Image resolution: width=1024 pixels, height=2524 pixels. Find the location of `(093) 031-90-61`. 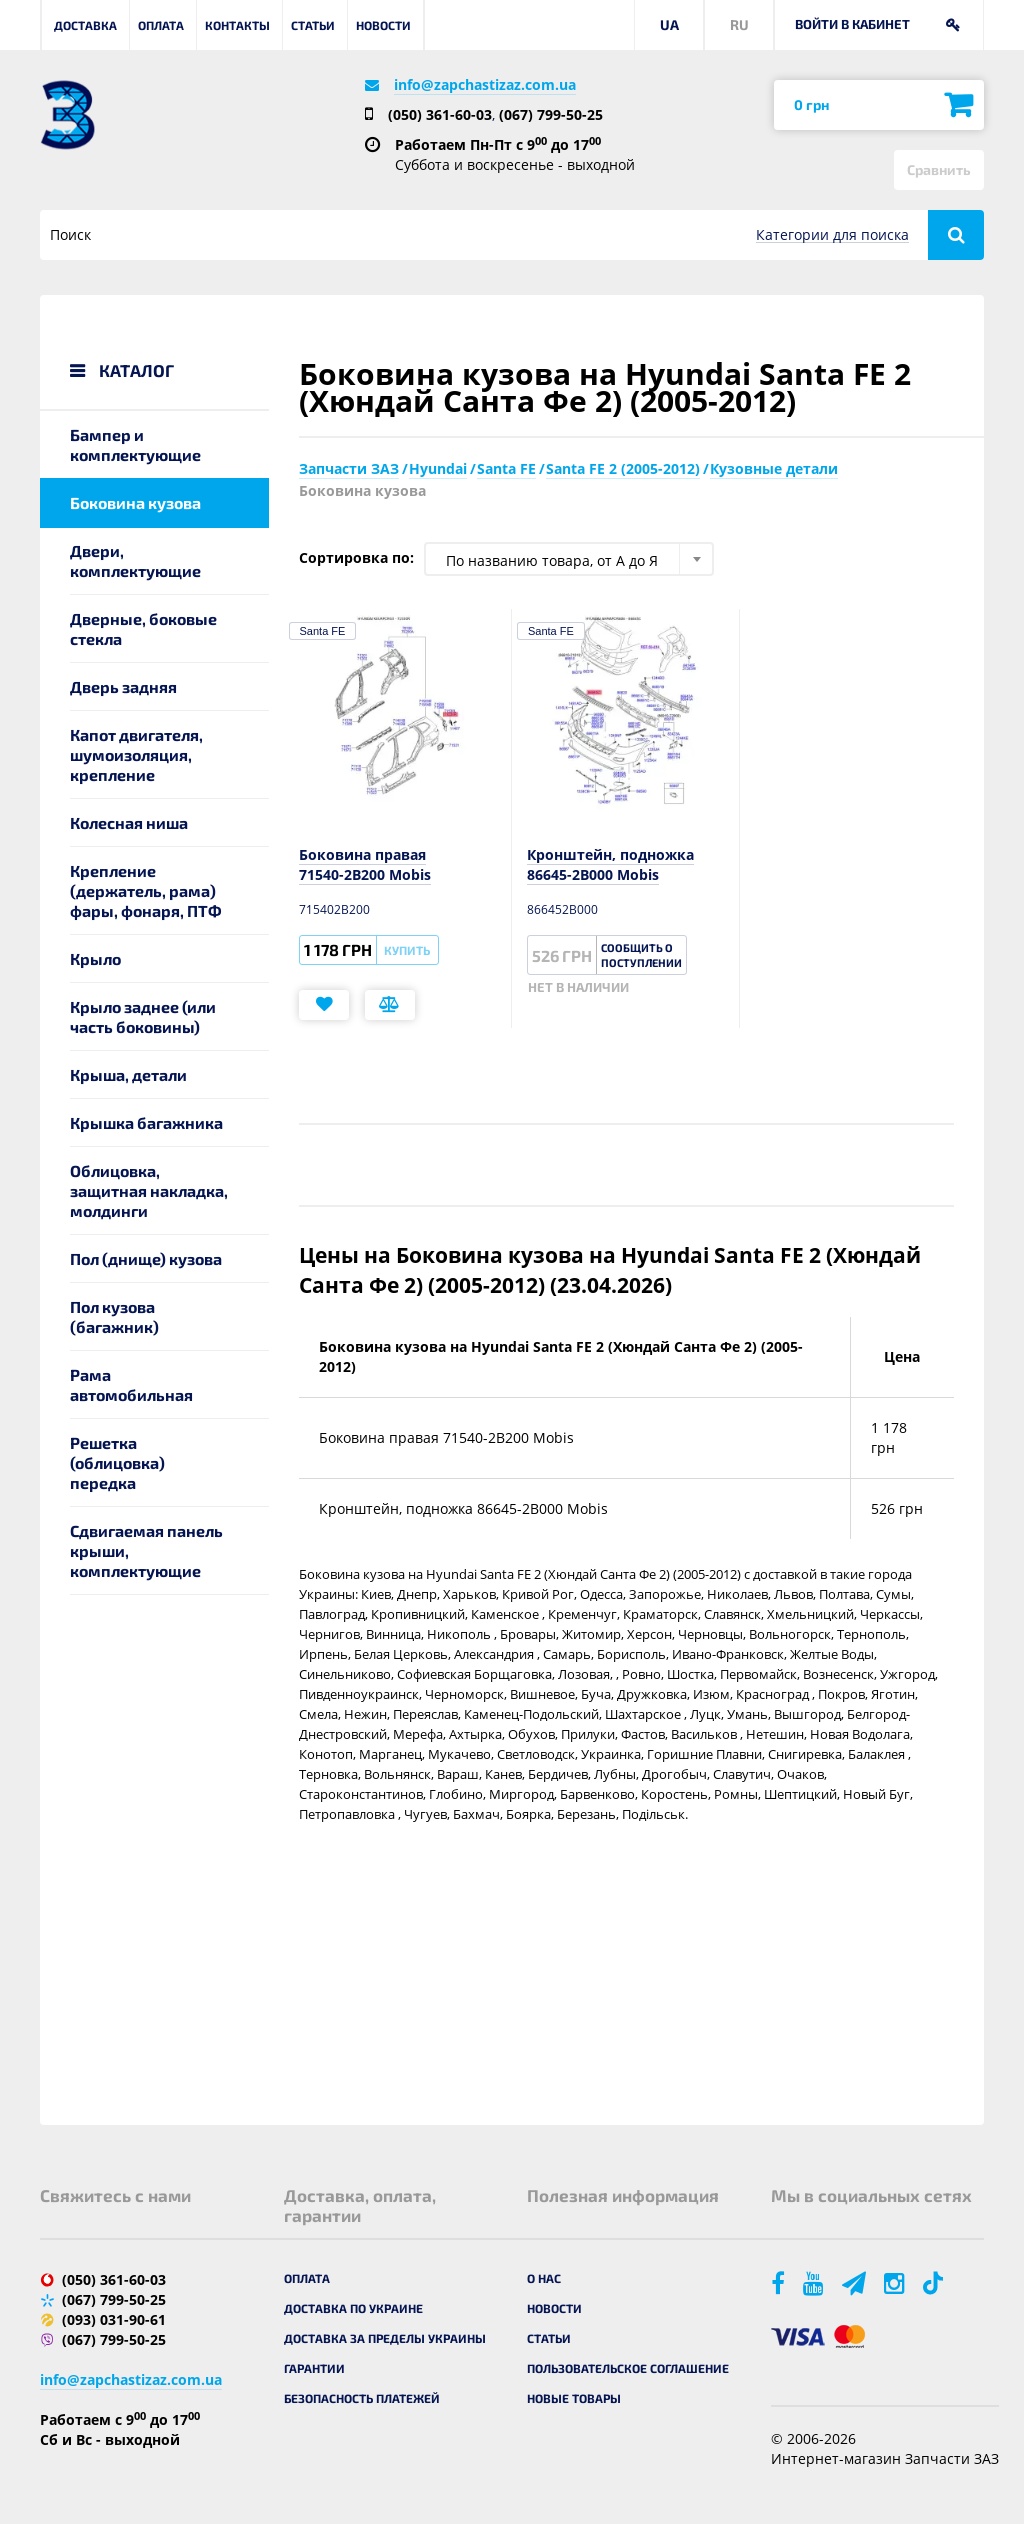

(093) 031-90-61 is located at coordinates (114, 2319).